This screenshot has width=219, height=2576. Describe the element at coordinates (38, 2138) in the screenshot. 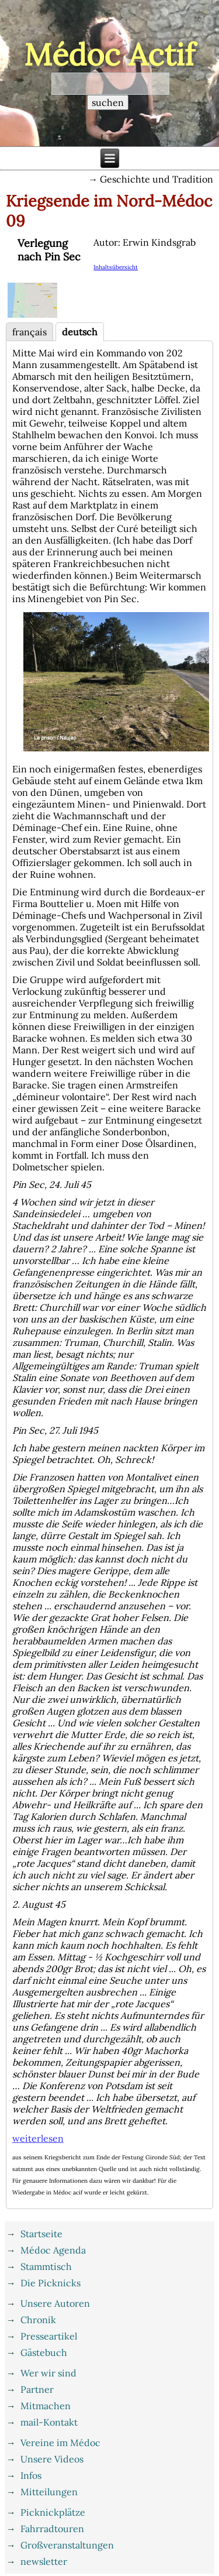

I see `weiterlesen` at that location.